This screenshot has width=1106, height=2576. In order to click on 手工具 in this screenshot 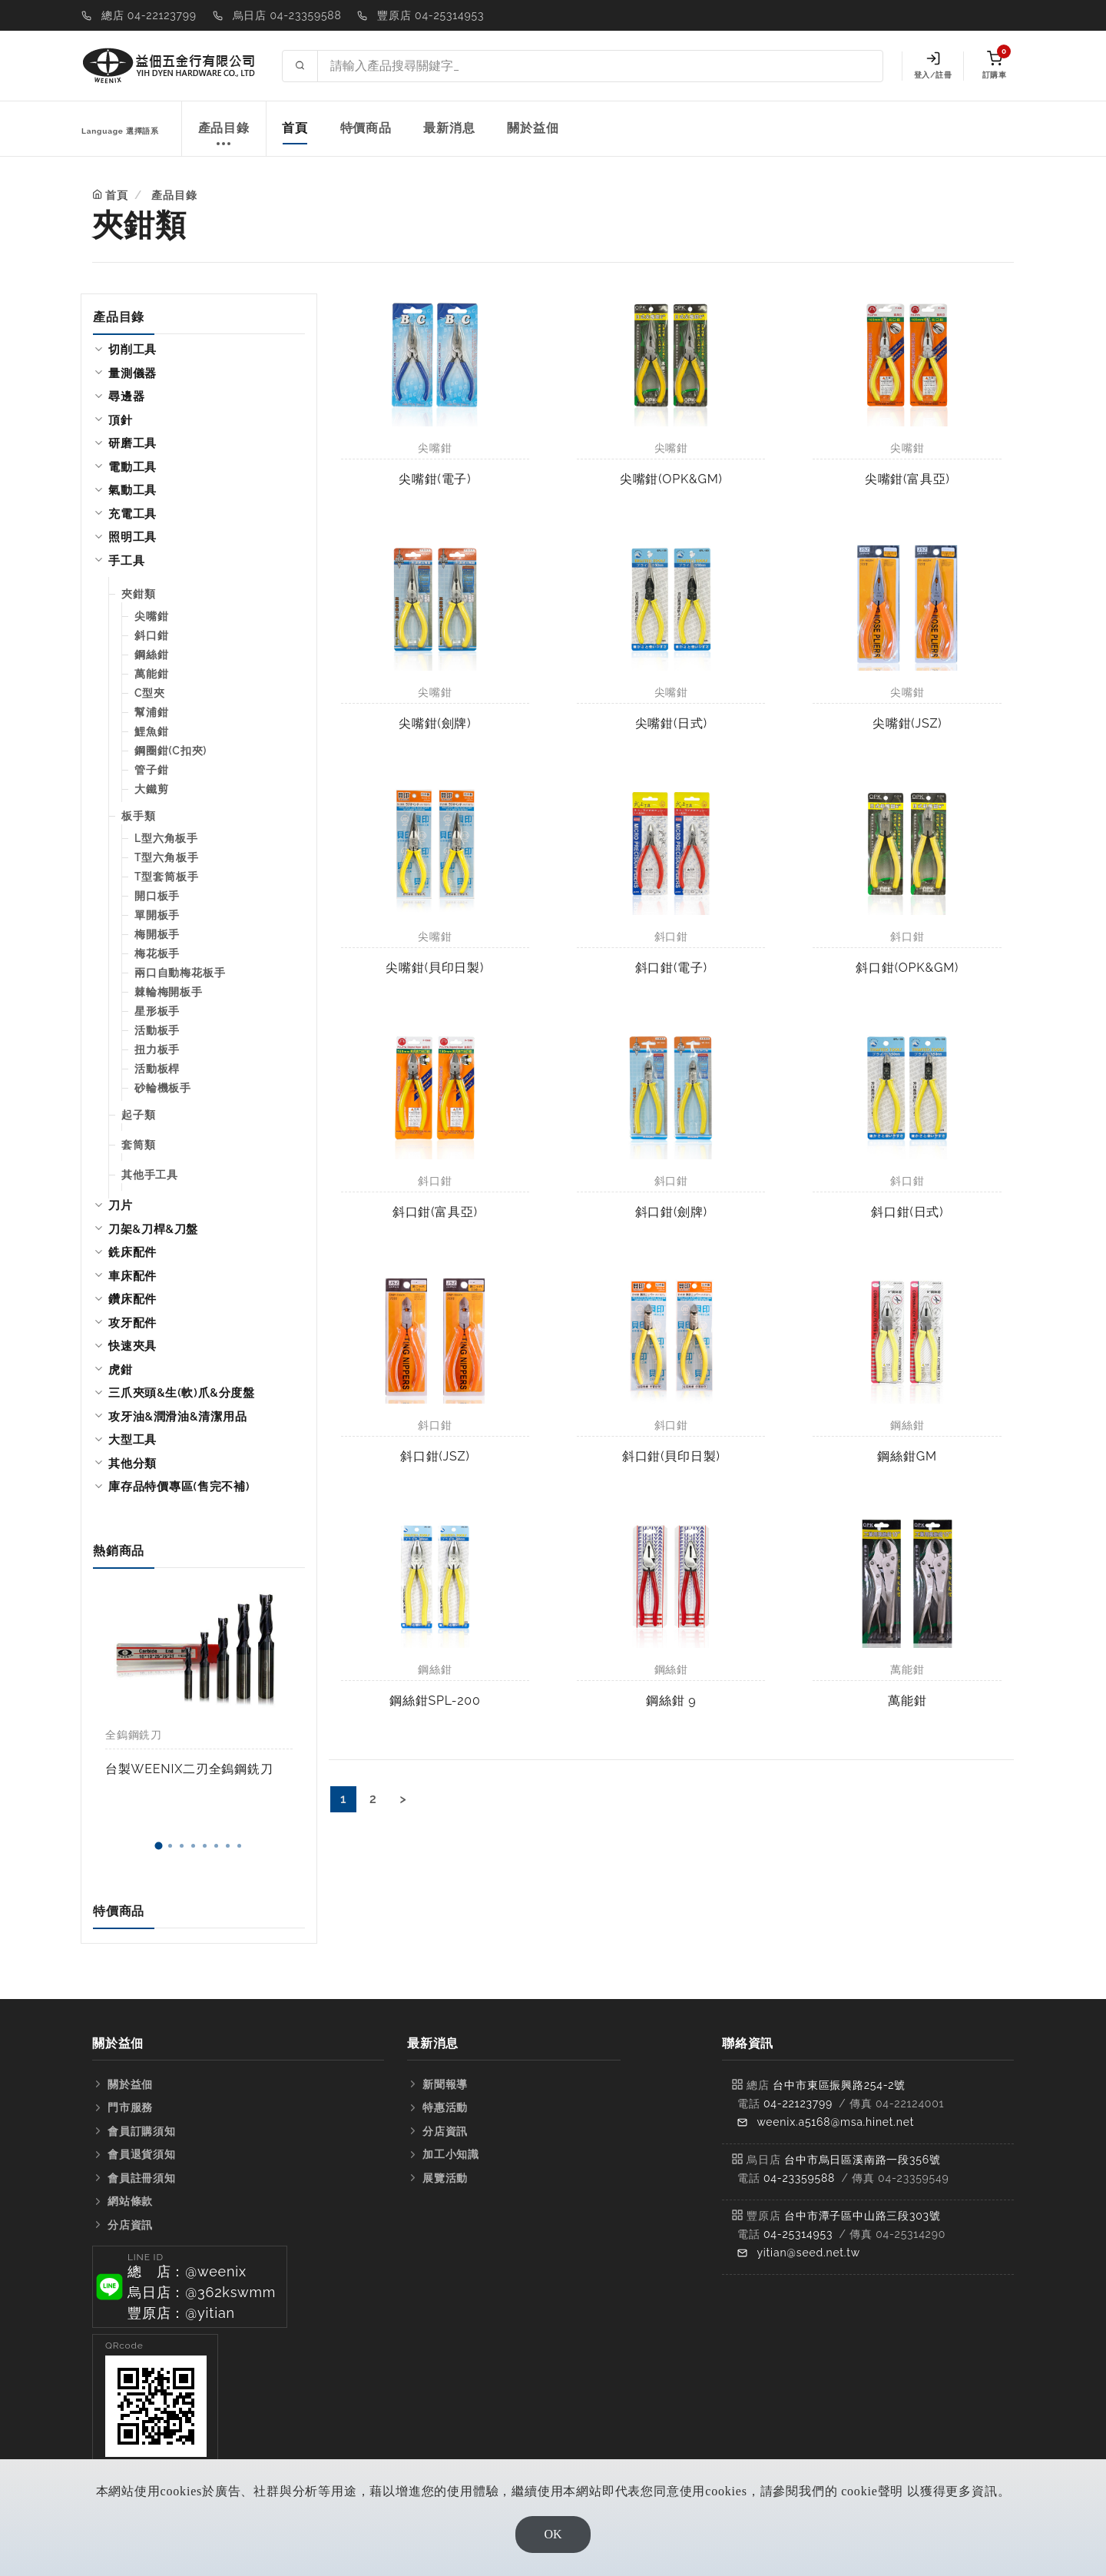, I will do `click(126, 561)`.